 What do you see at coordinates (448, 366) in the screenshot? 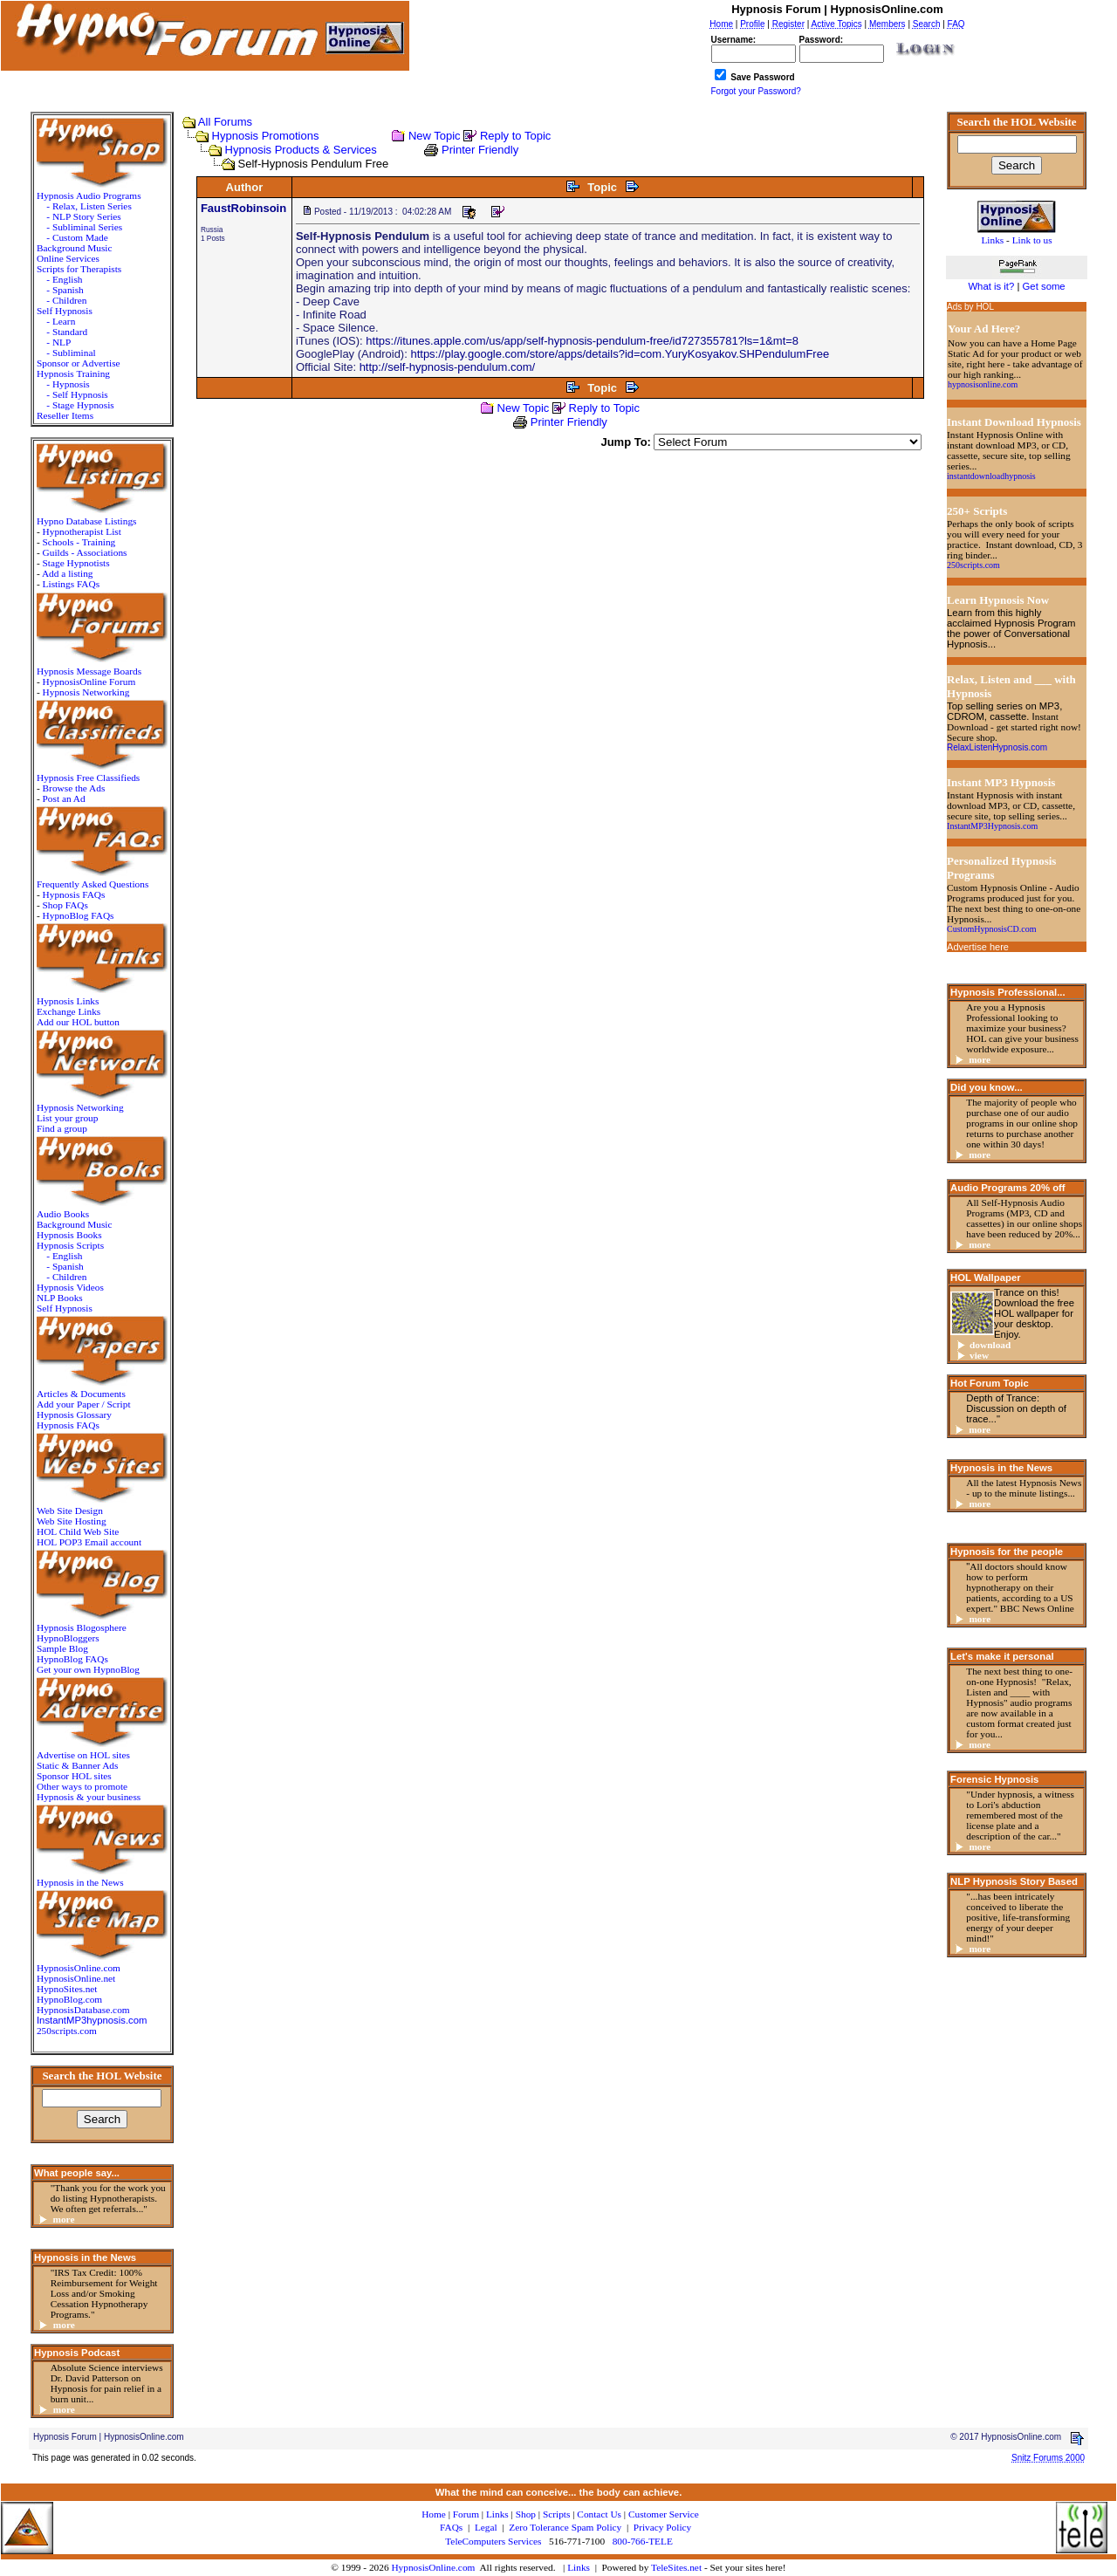
I see `http://self-hypnosis-pendulum.com/` at bounding box center [448, 366].